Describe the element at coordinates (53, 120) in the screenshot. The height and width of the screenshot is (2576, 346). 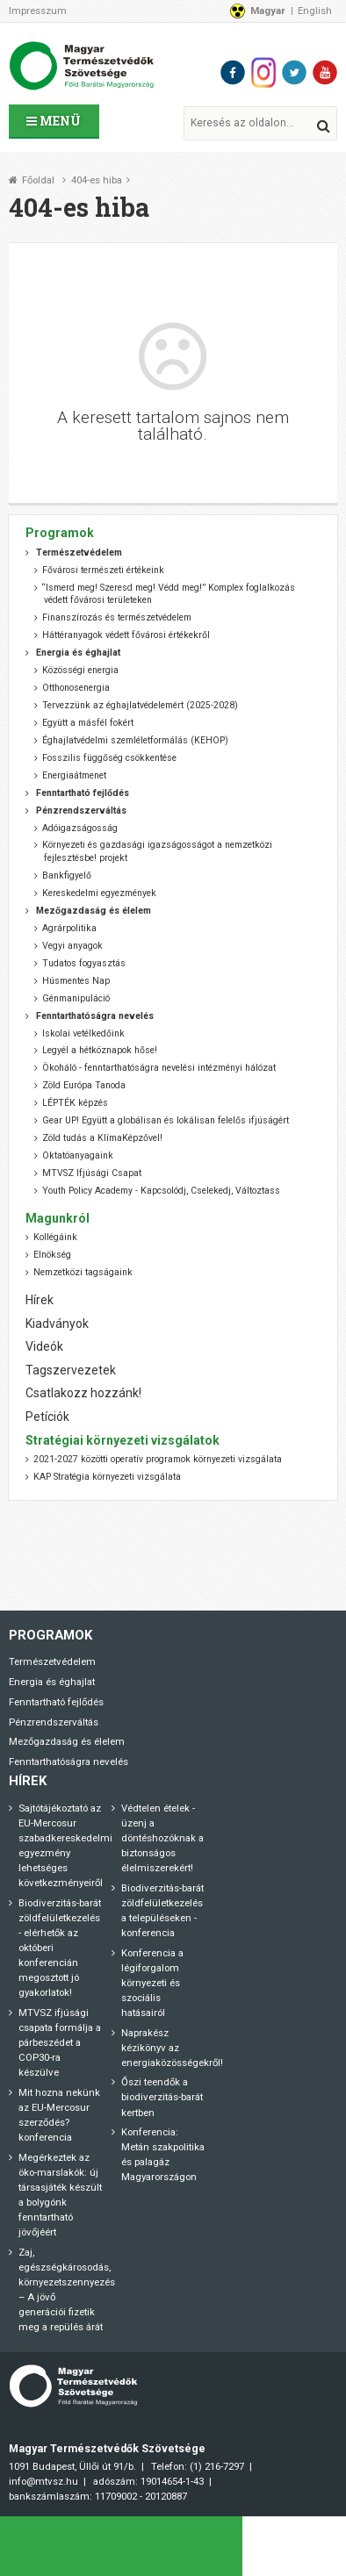
I see `Menü` at that location.